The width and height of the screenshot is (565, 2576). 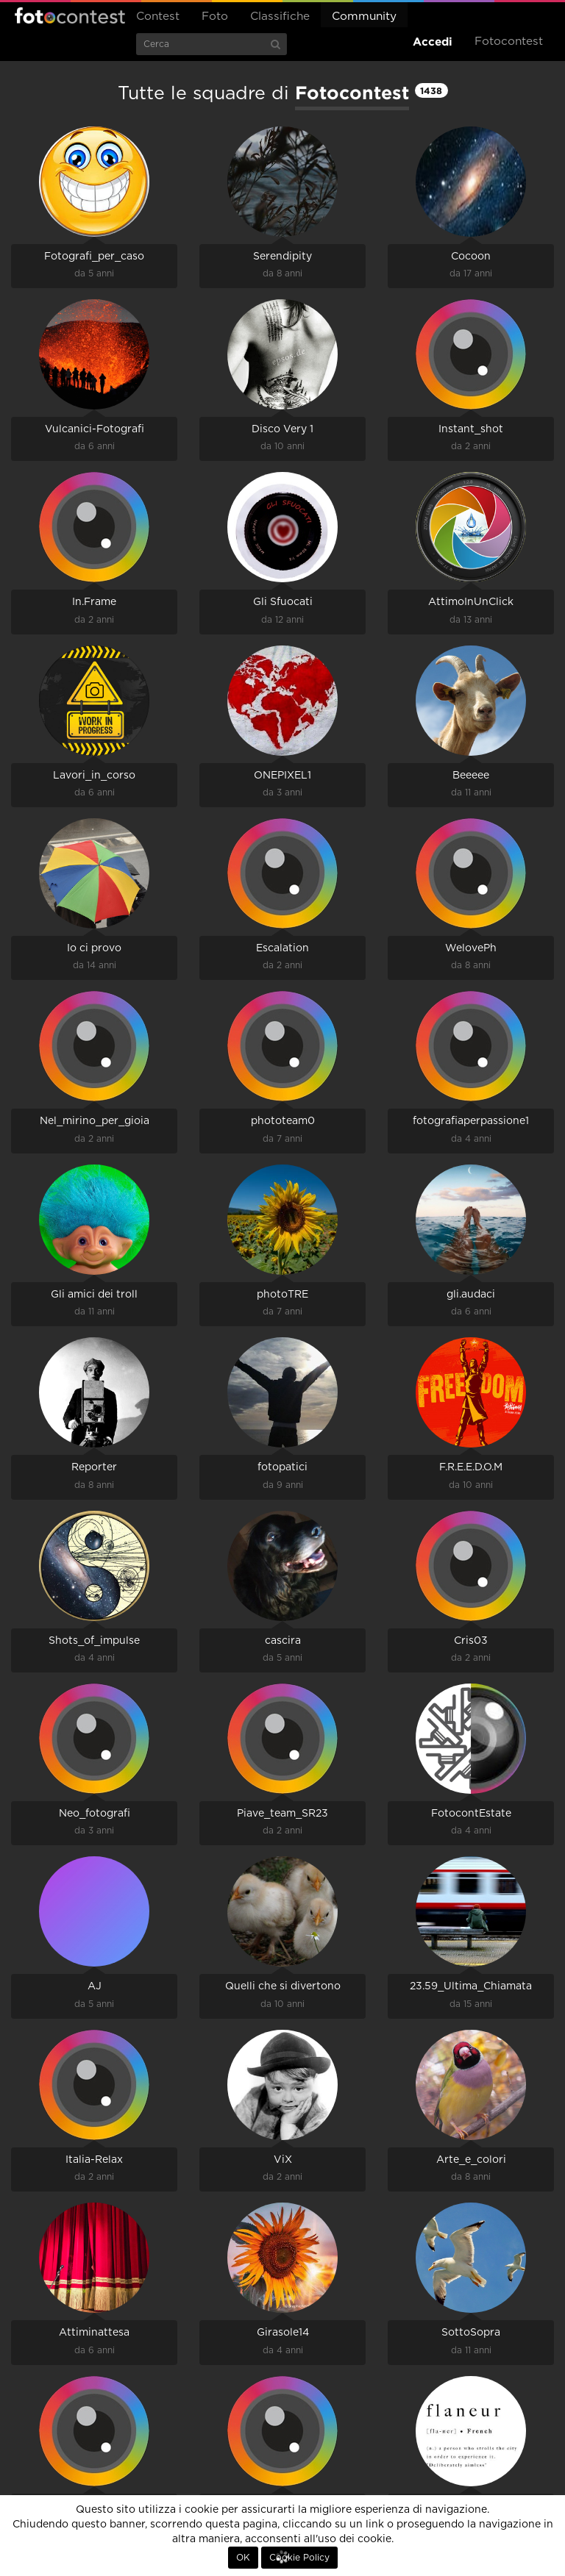 I want to click on 23.59_Ultima_Chiamata, so click(x=471, y=1986).